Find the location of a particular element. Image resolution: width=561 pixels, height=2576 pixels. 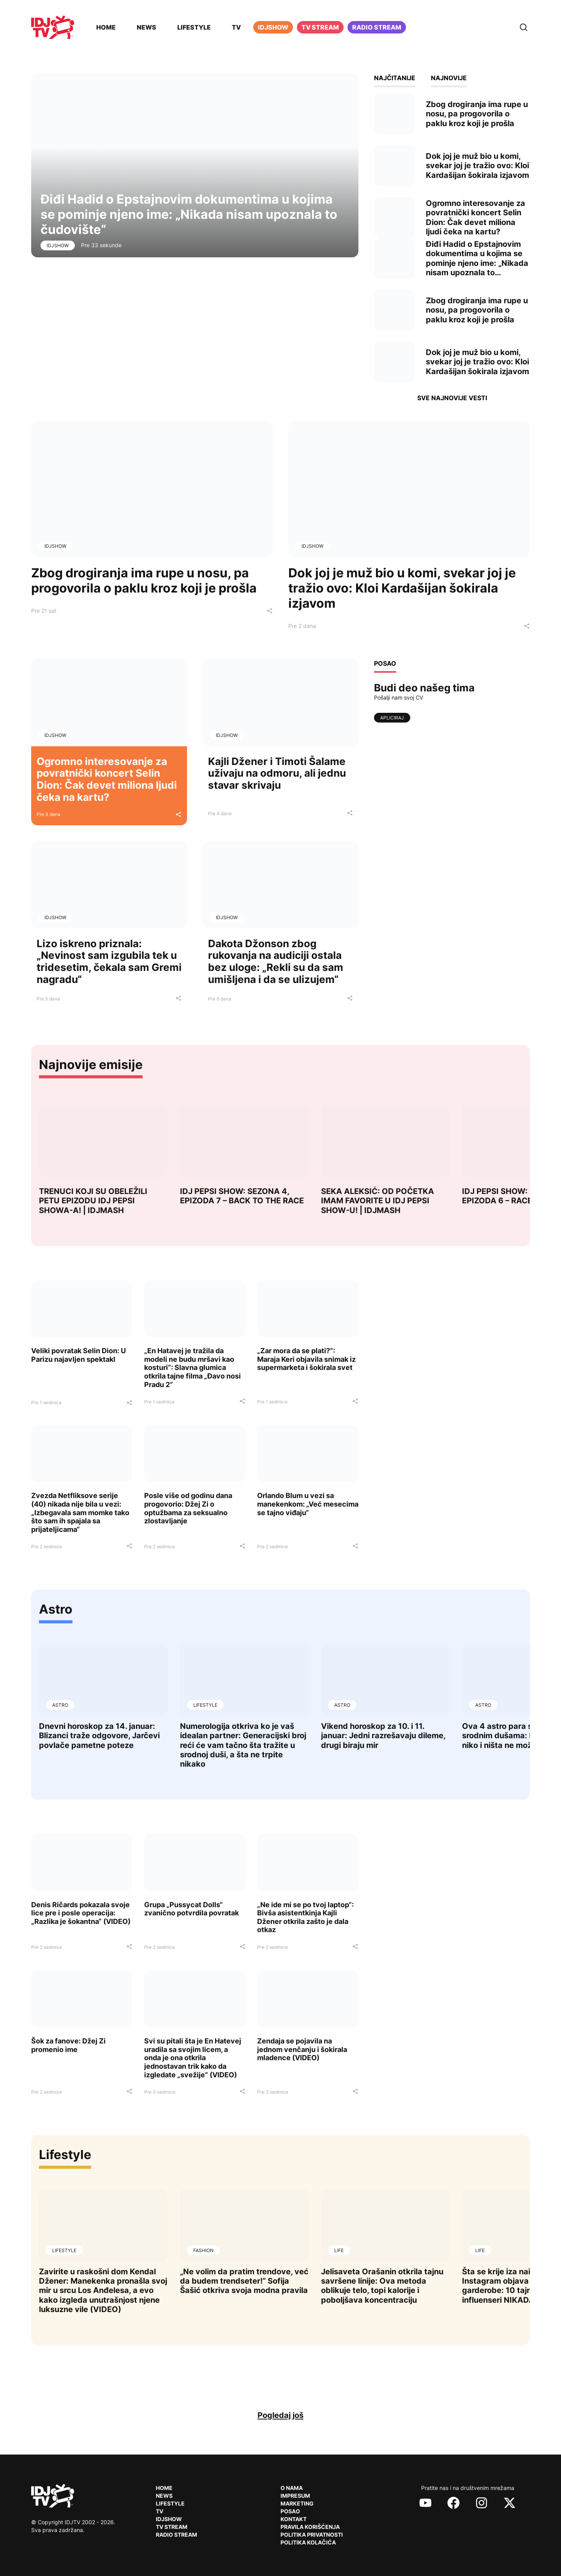

Pogledaj još is located at coordinates (280, 2415).